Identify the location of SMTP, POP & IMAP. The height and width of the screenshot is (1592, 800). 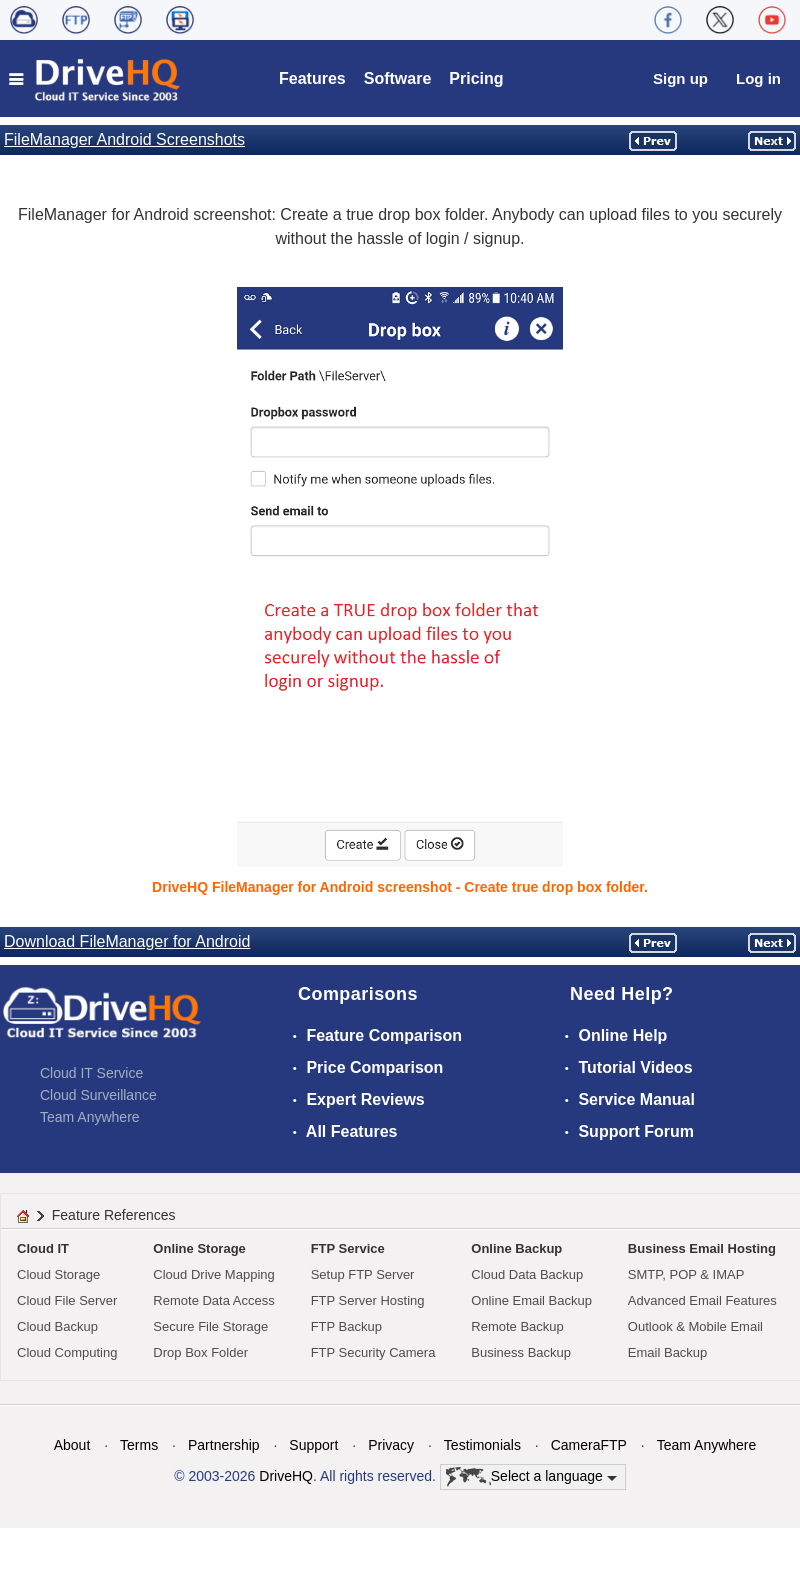
(686, 1274).